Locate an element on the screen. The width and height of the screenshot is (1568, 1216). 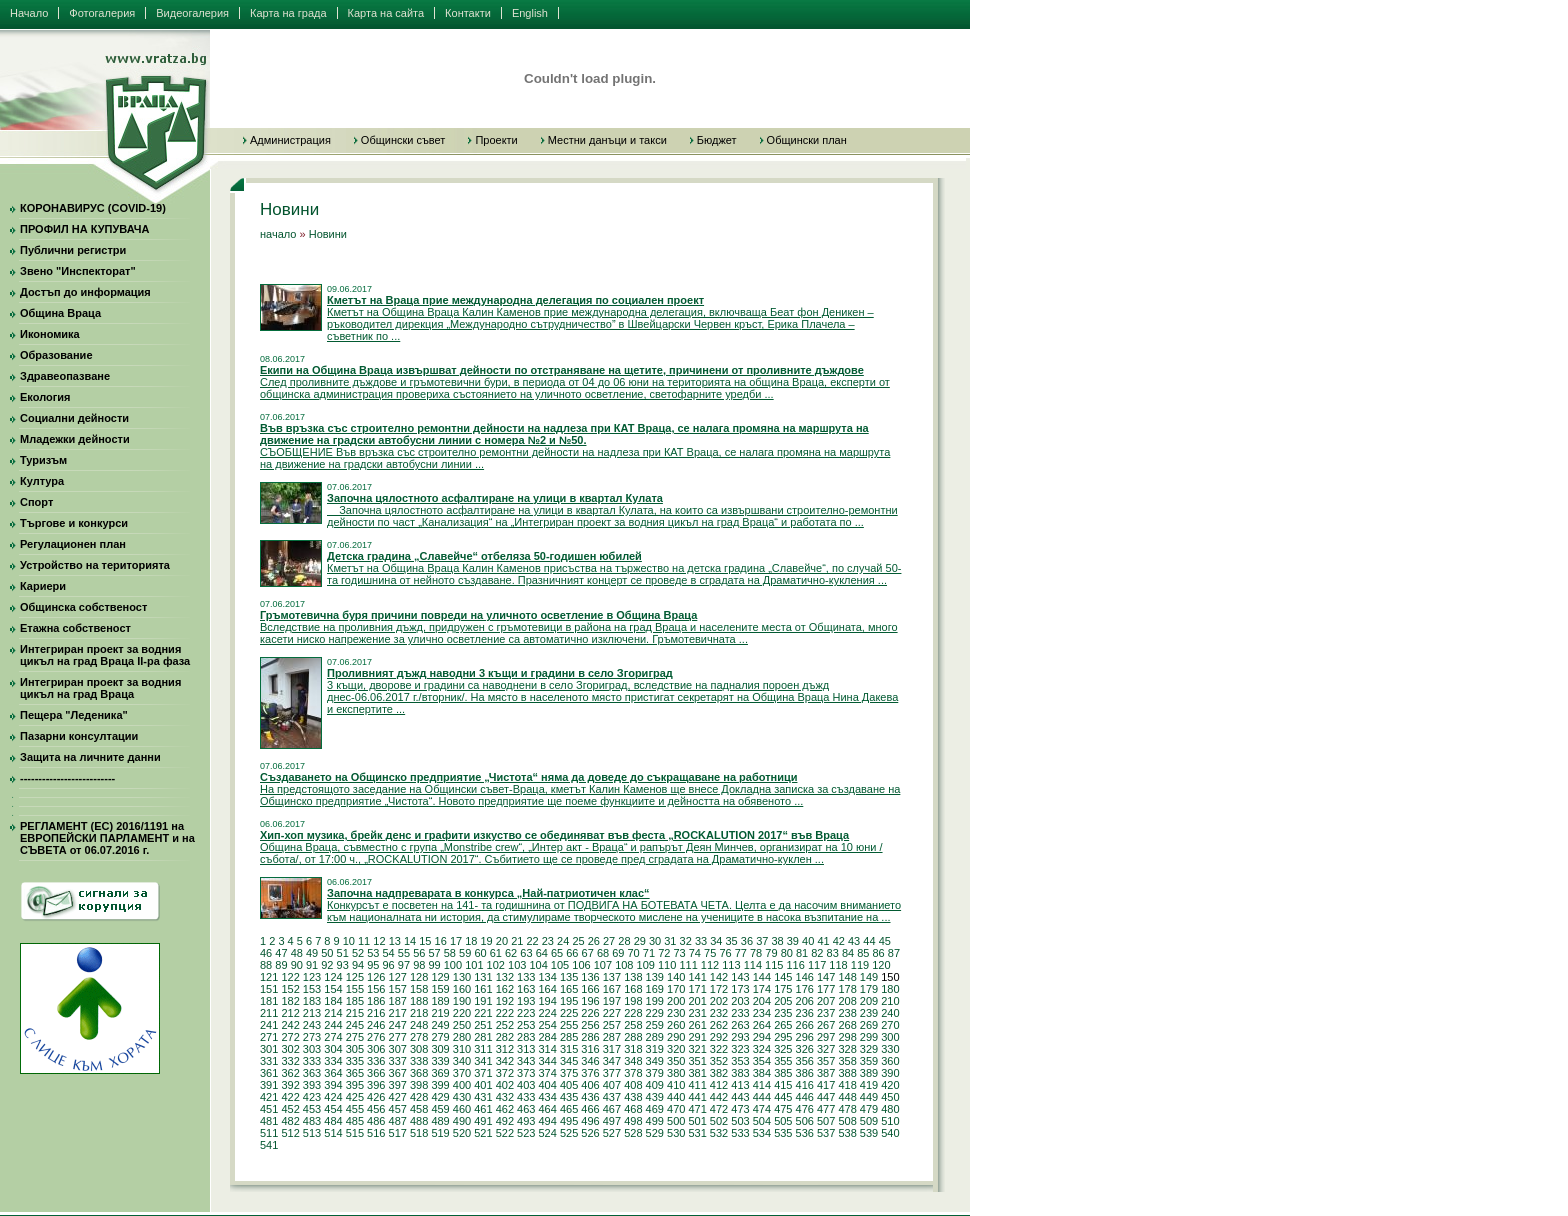
338 is located at coordinates (419, 1061).